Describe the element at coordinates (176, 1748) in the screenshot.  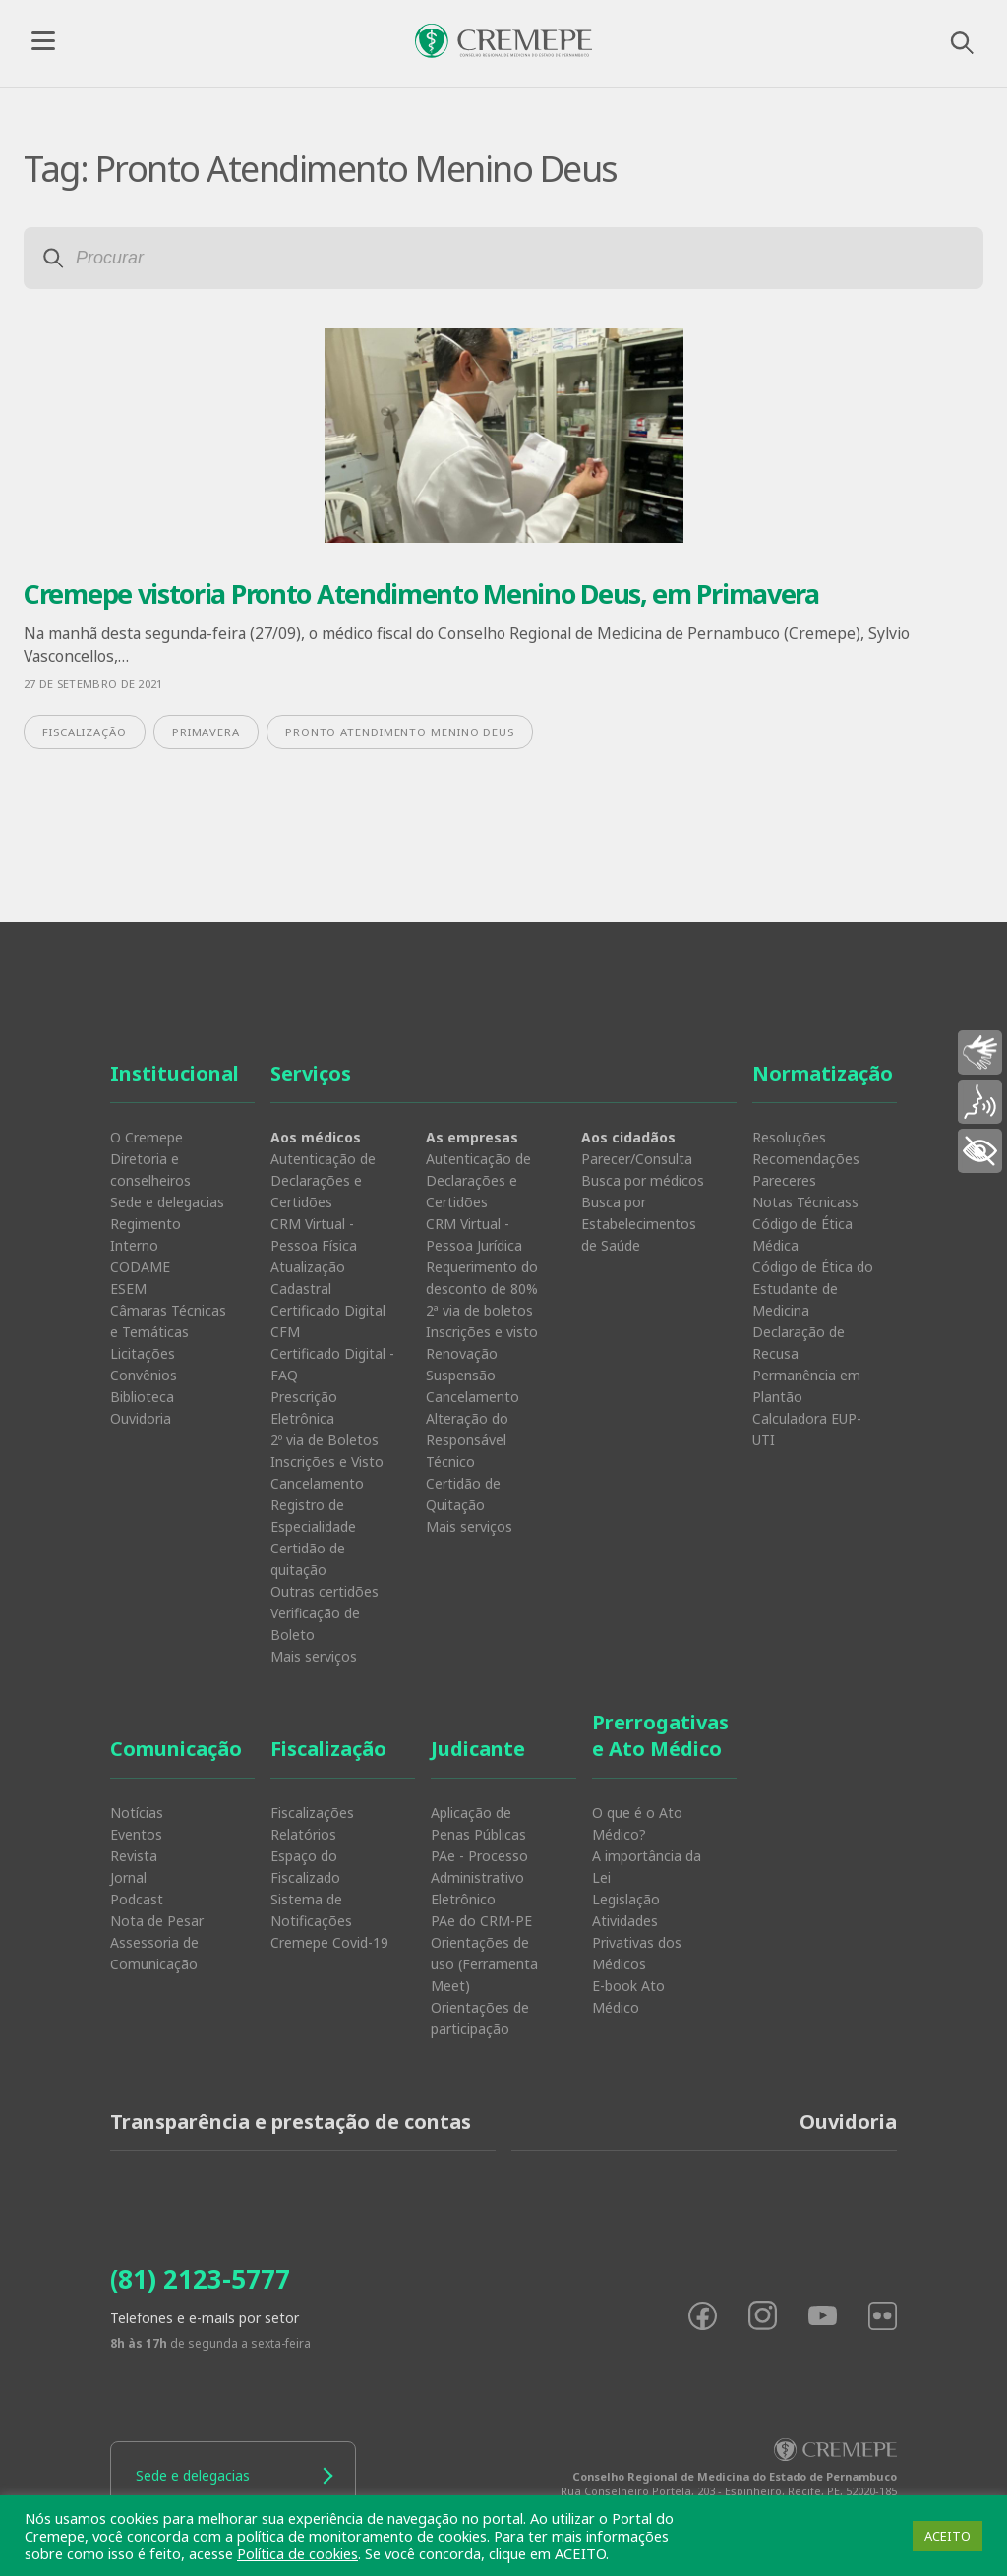
I see `Comunicação` at that location.